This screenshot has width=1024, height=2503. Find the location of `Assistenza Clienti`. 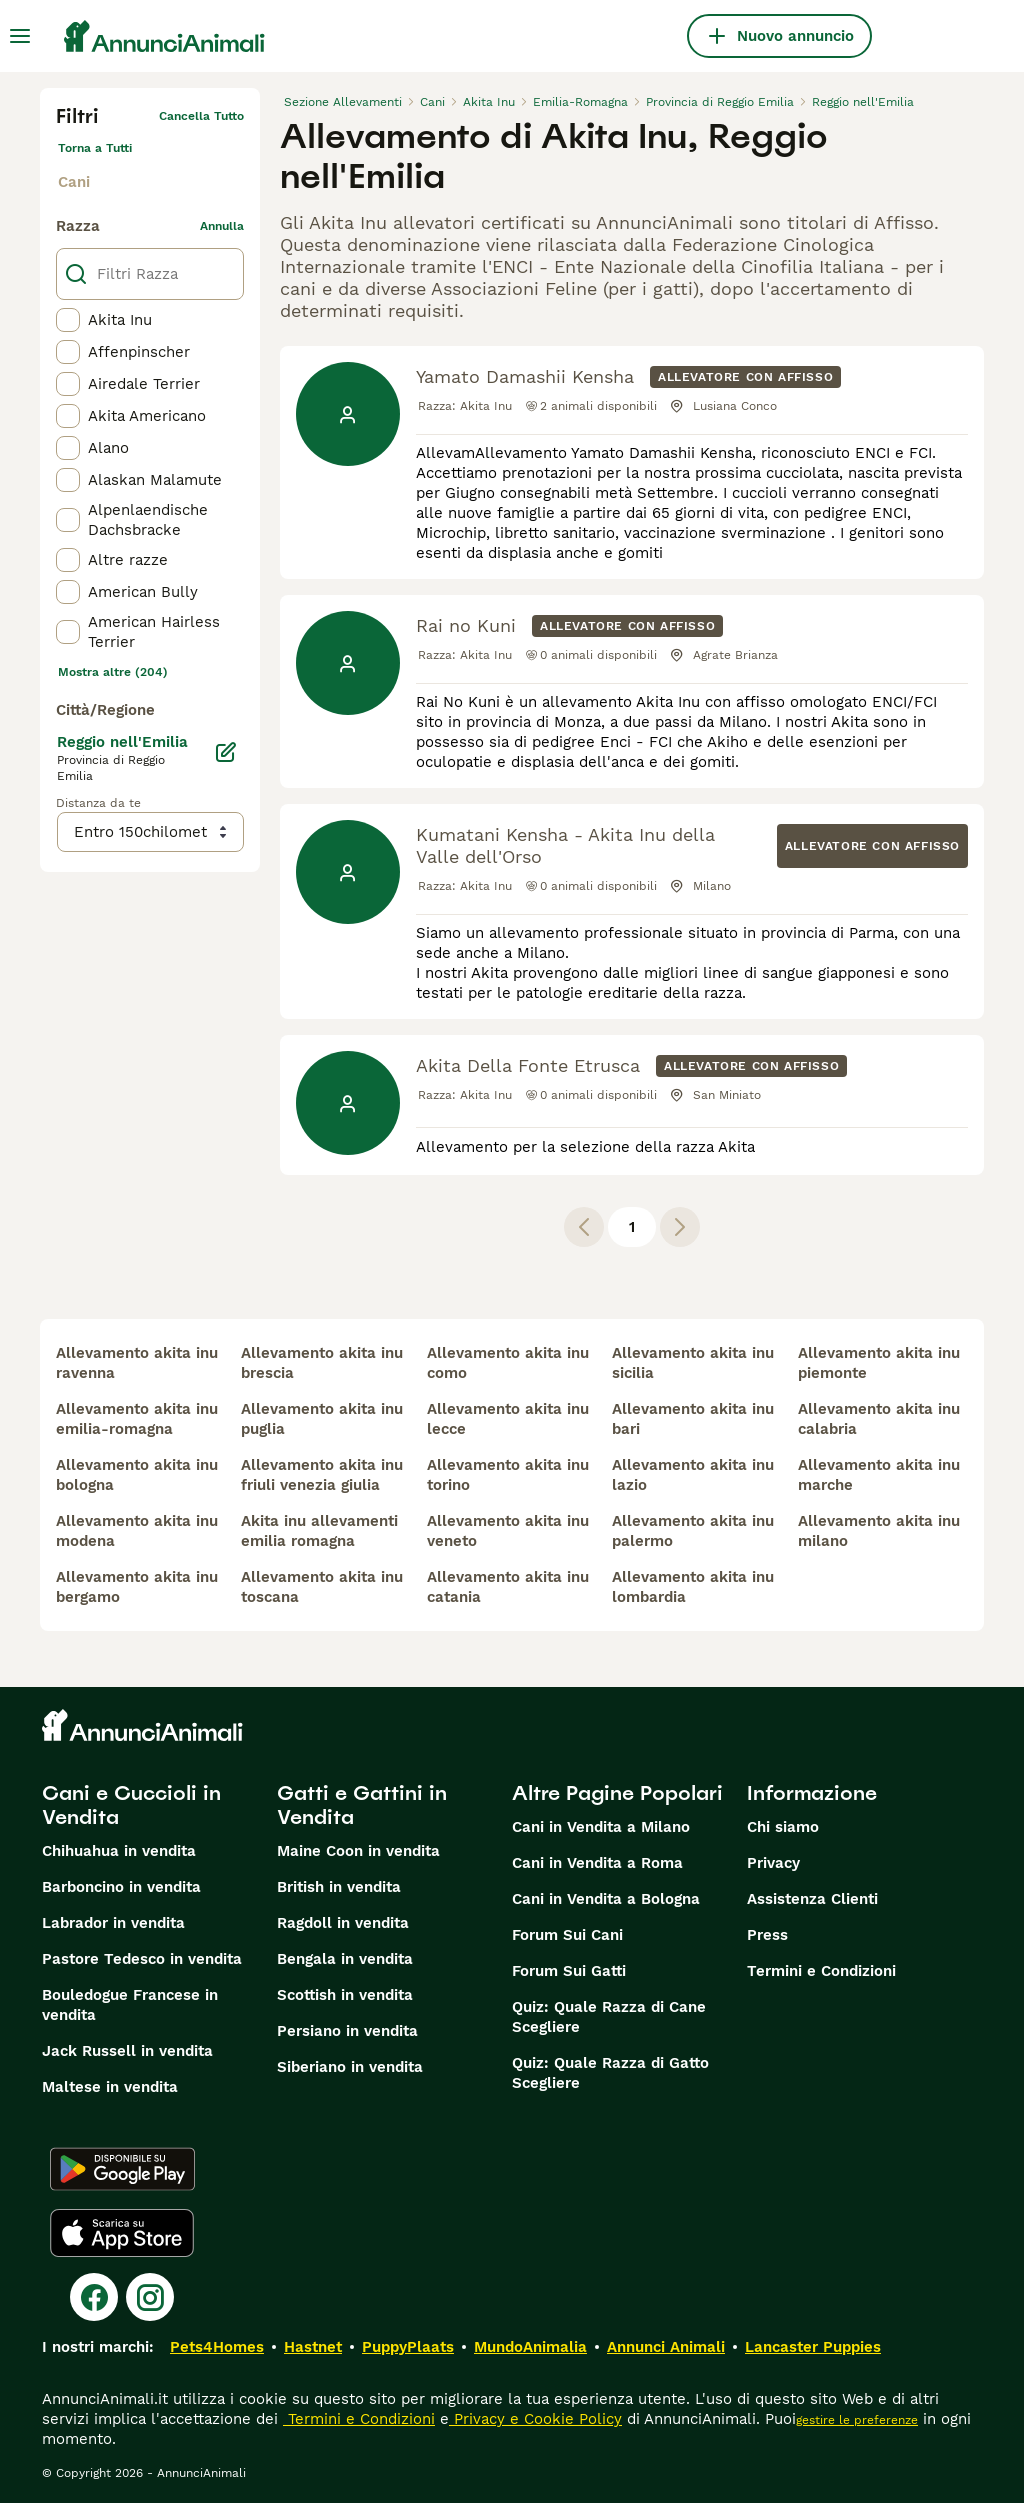

Assistenza Clienti is located at coordinates (812, 1899).